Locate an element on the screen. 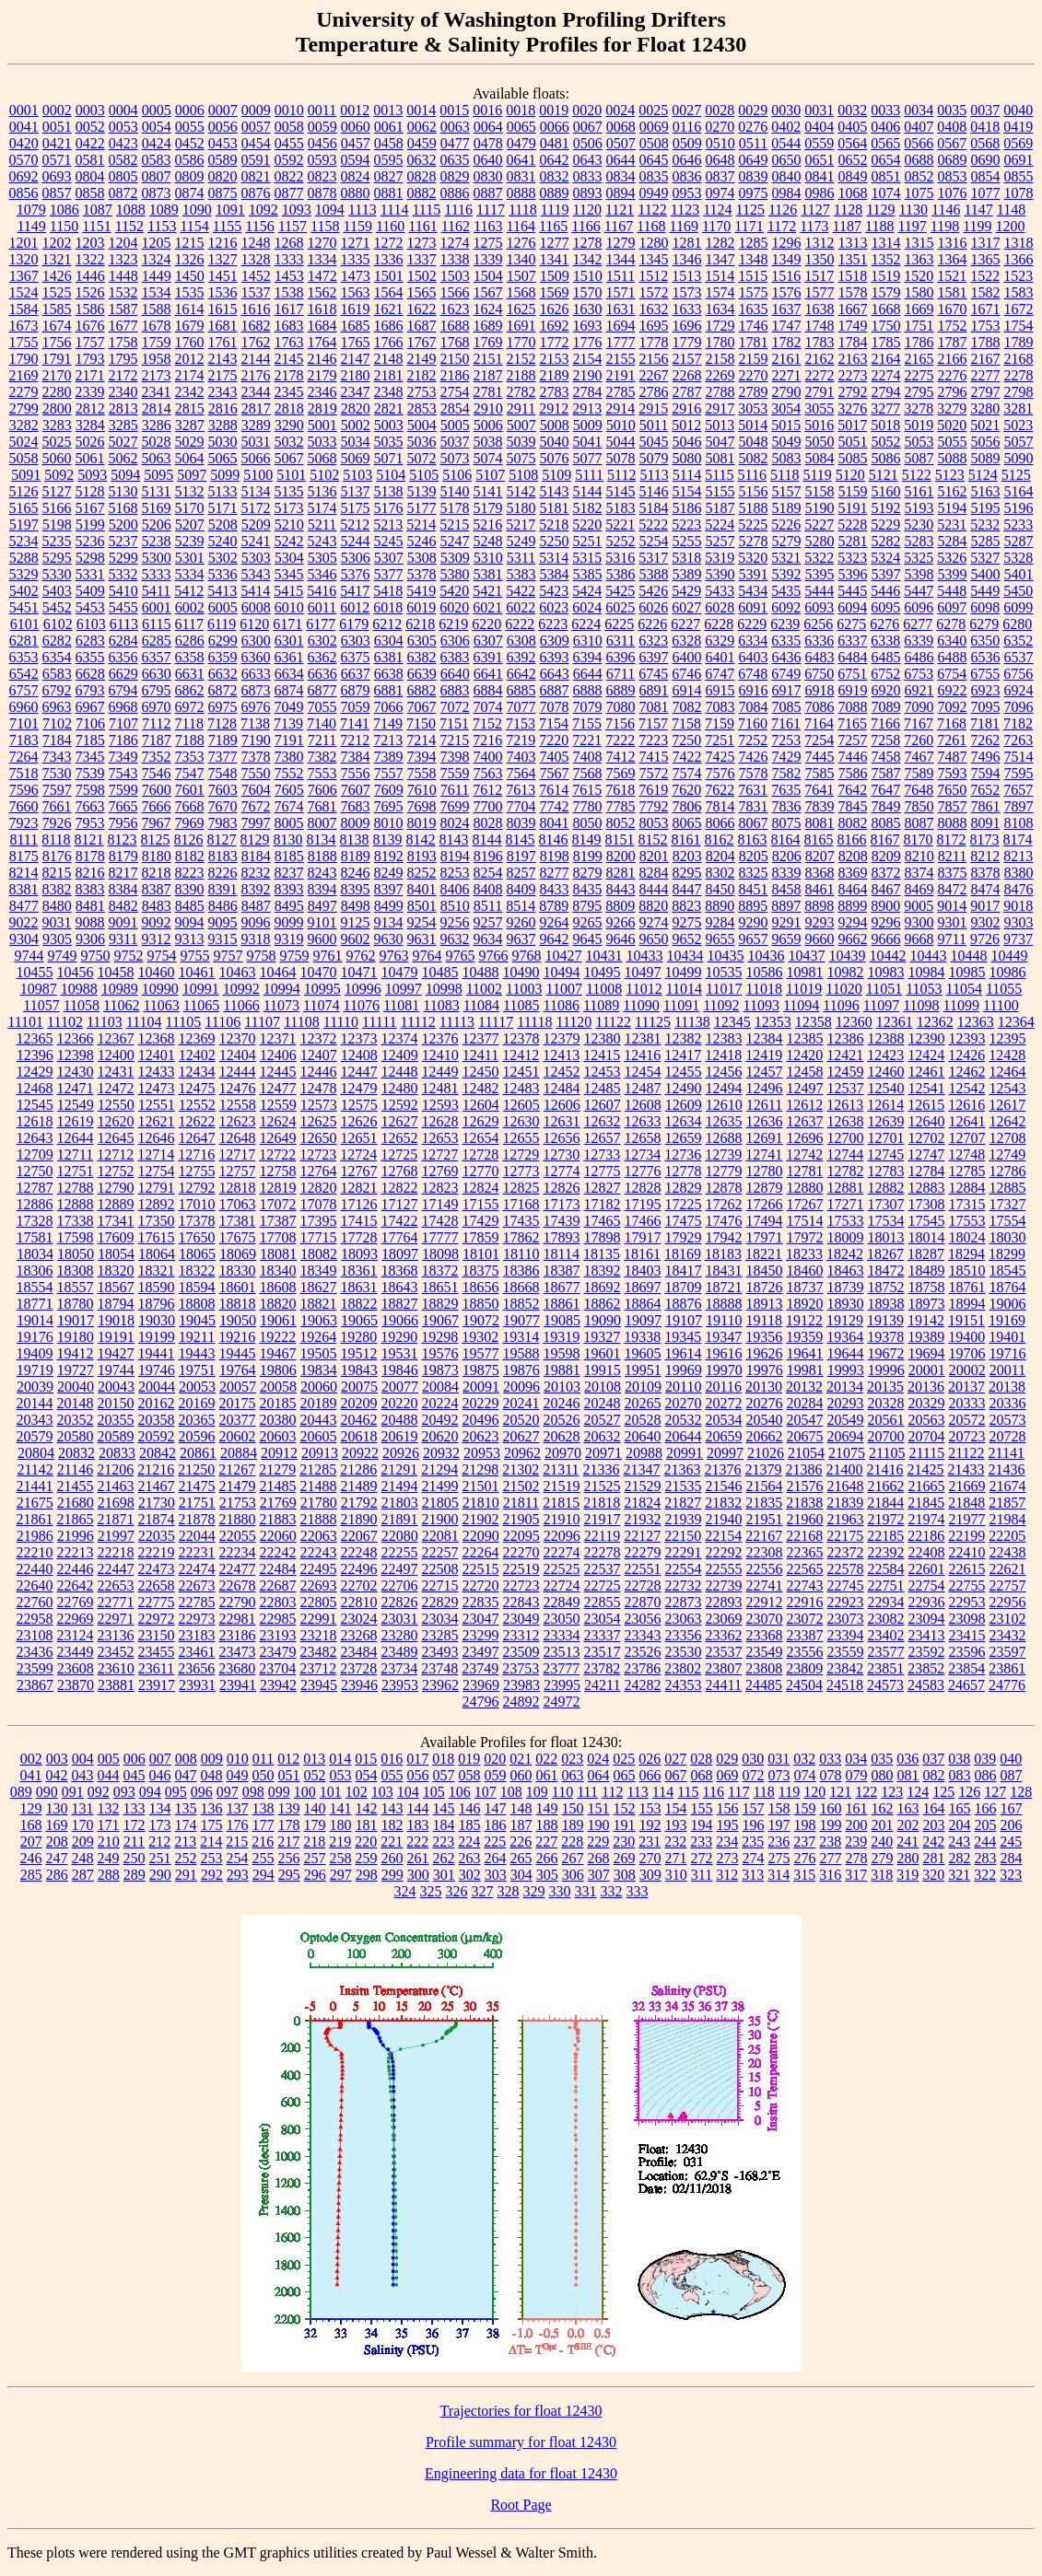 The height and width of the screenshot is (2576, 1042). 1574 is located at coordinates (720, 292).